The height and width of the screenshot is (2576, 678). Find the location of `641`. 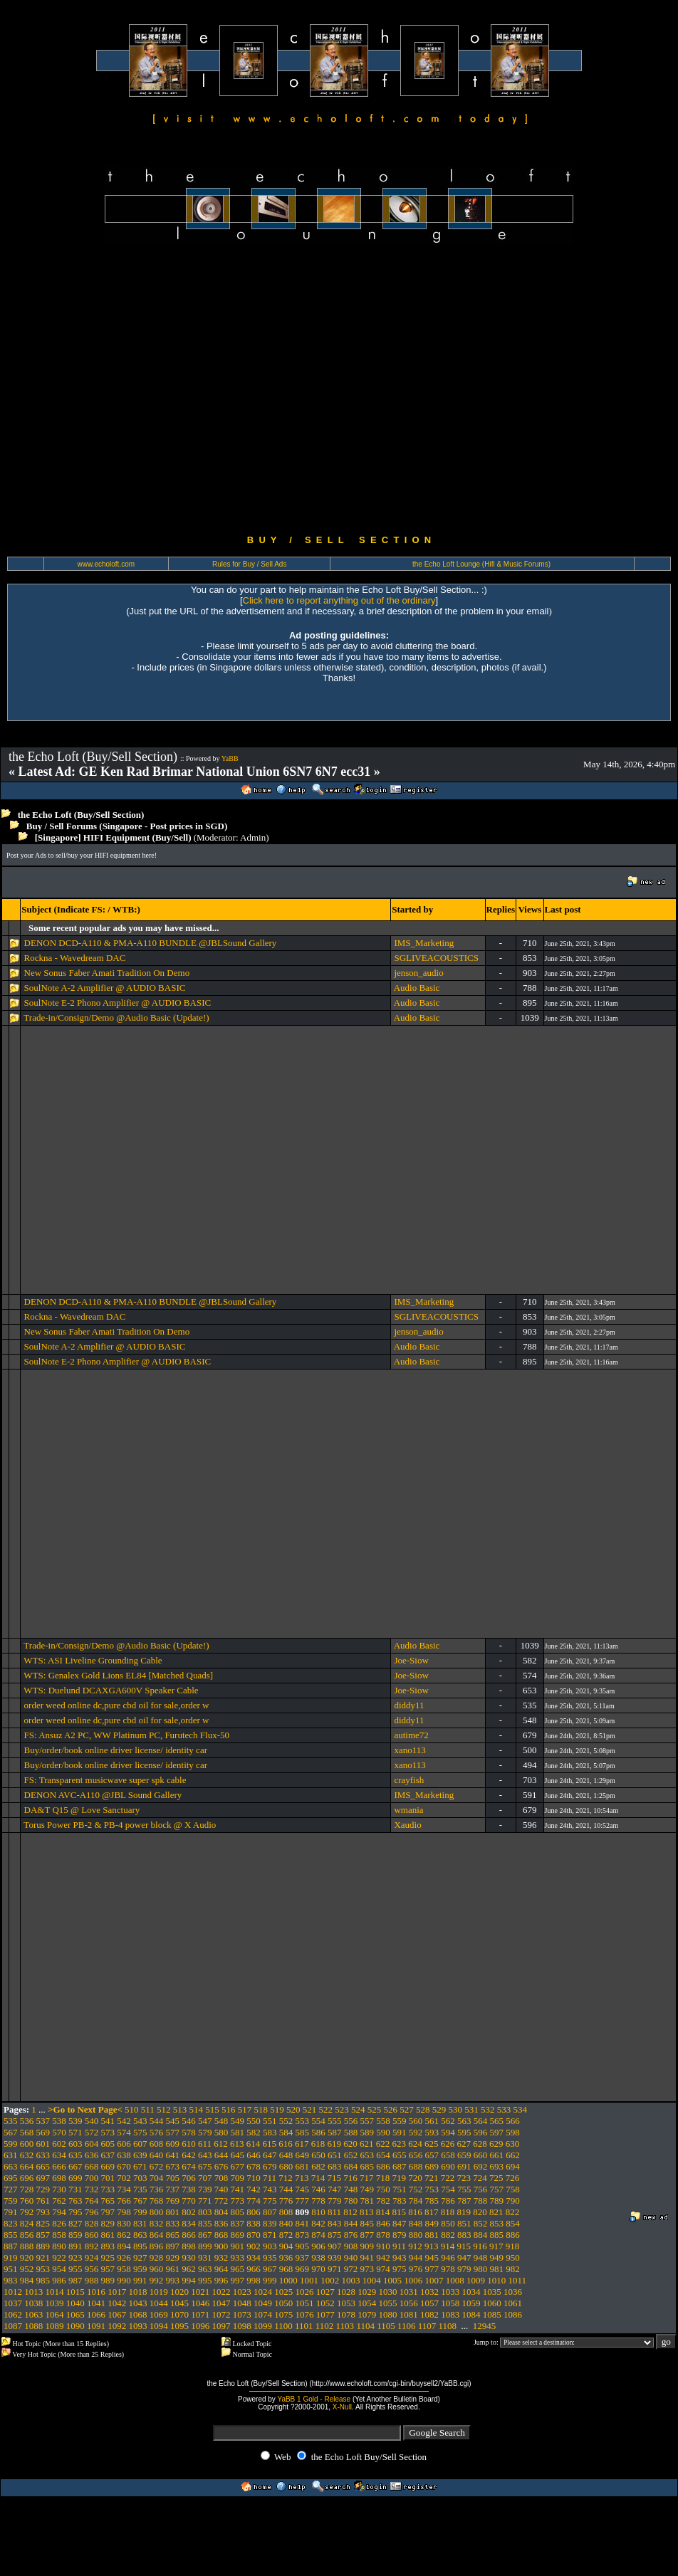

641 is located at coordinates (173, 2155).